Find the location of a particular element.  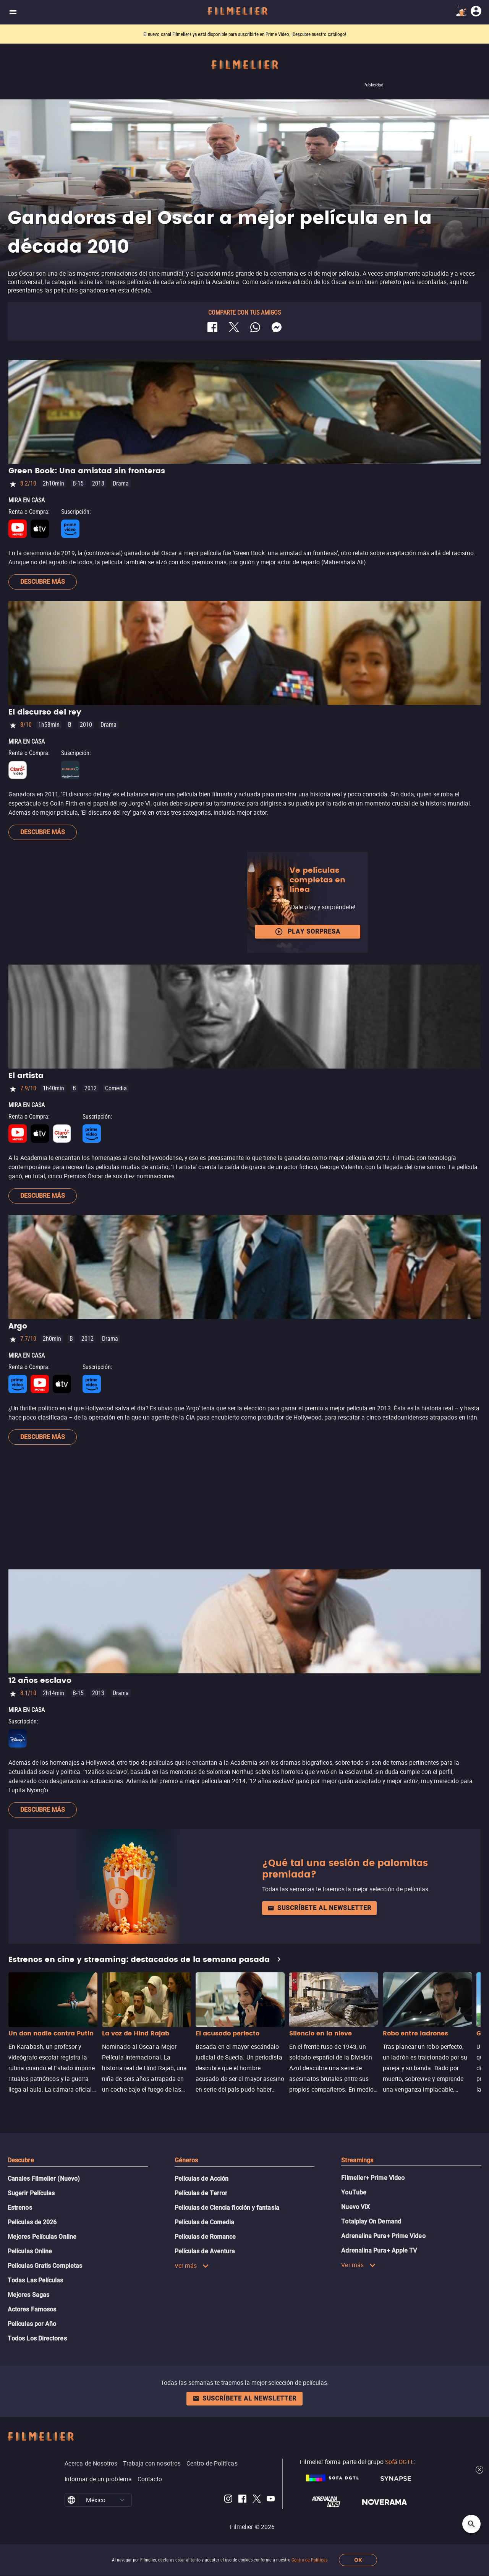

Películas Gratis Completas is located at coordinates (45, 2265).